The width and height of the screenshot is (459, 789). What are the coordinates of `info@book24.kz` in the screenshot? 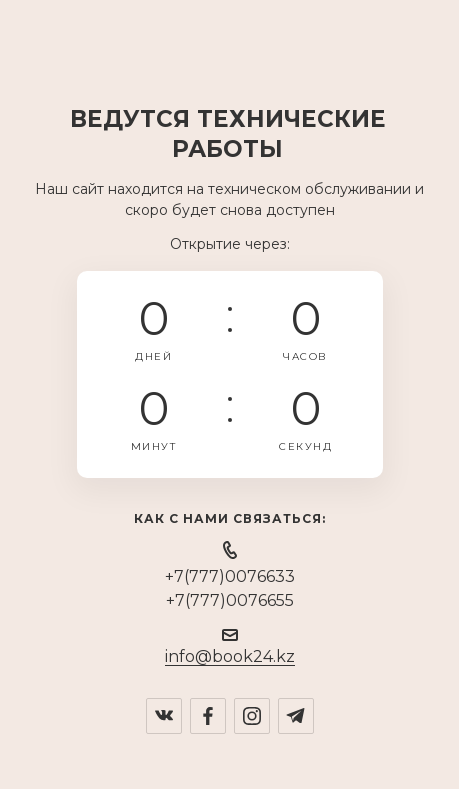 It's located at (230, 656).